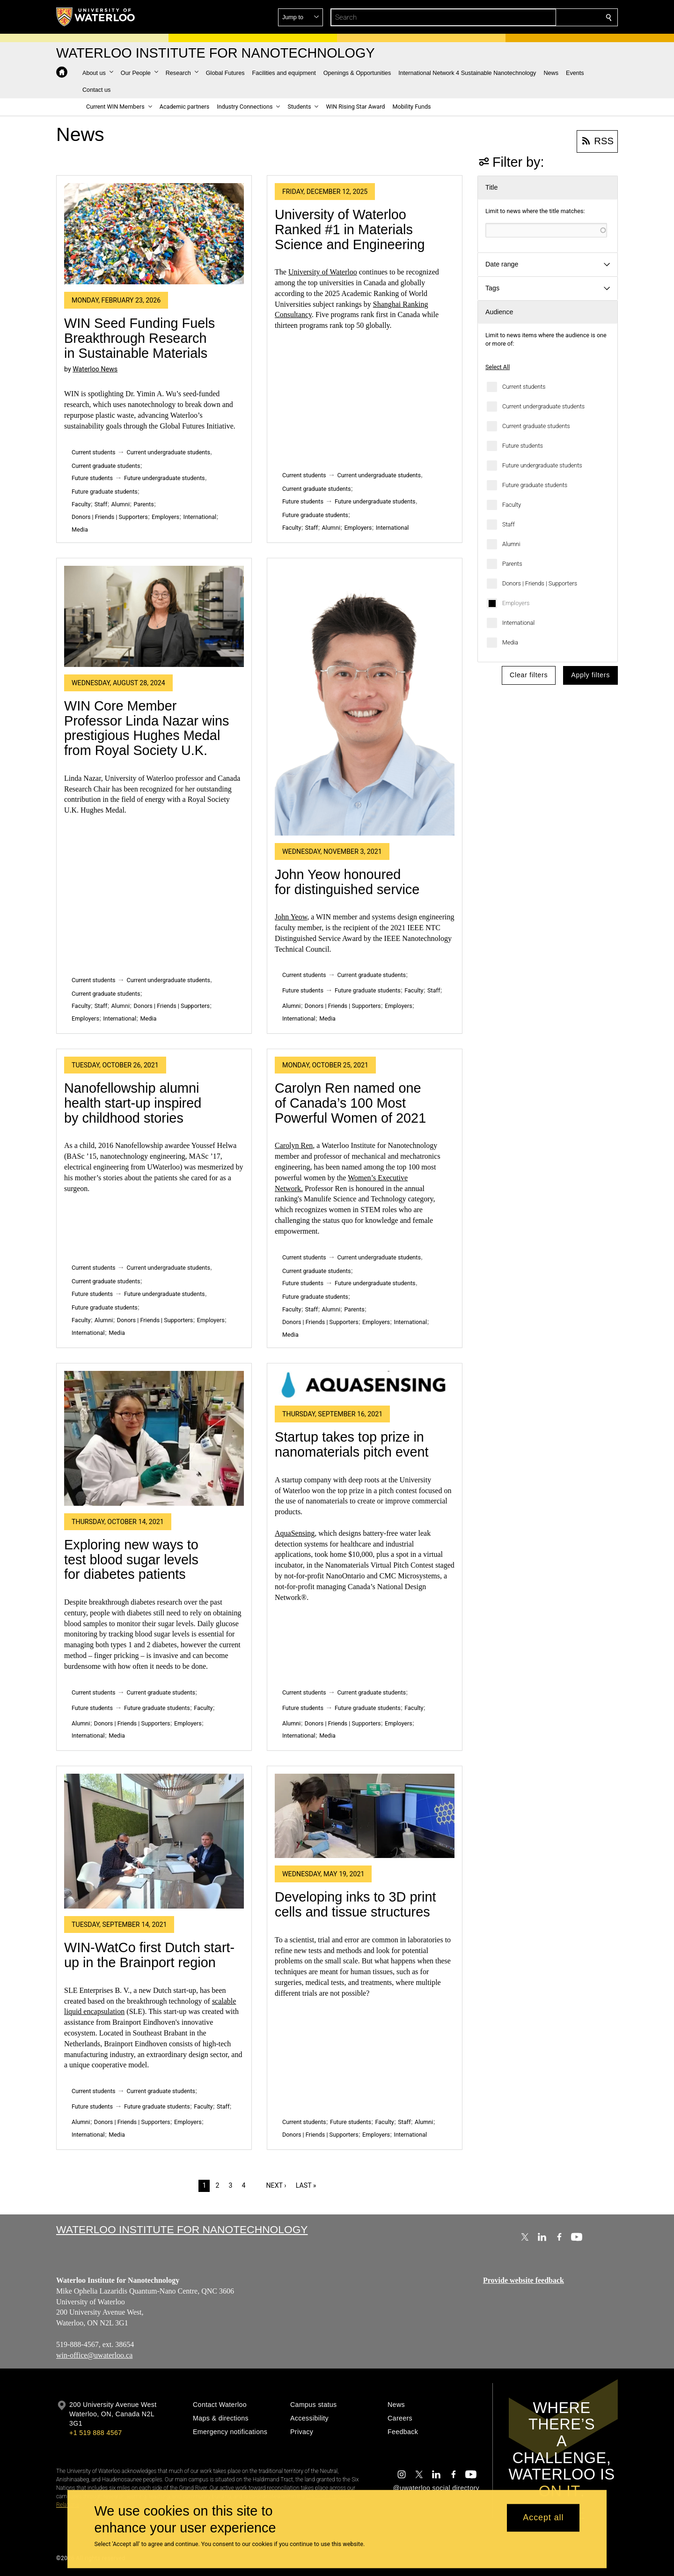  I want to click on Staff, so click(508, 524).